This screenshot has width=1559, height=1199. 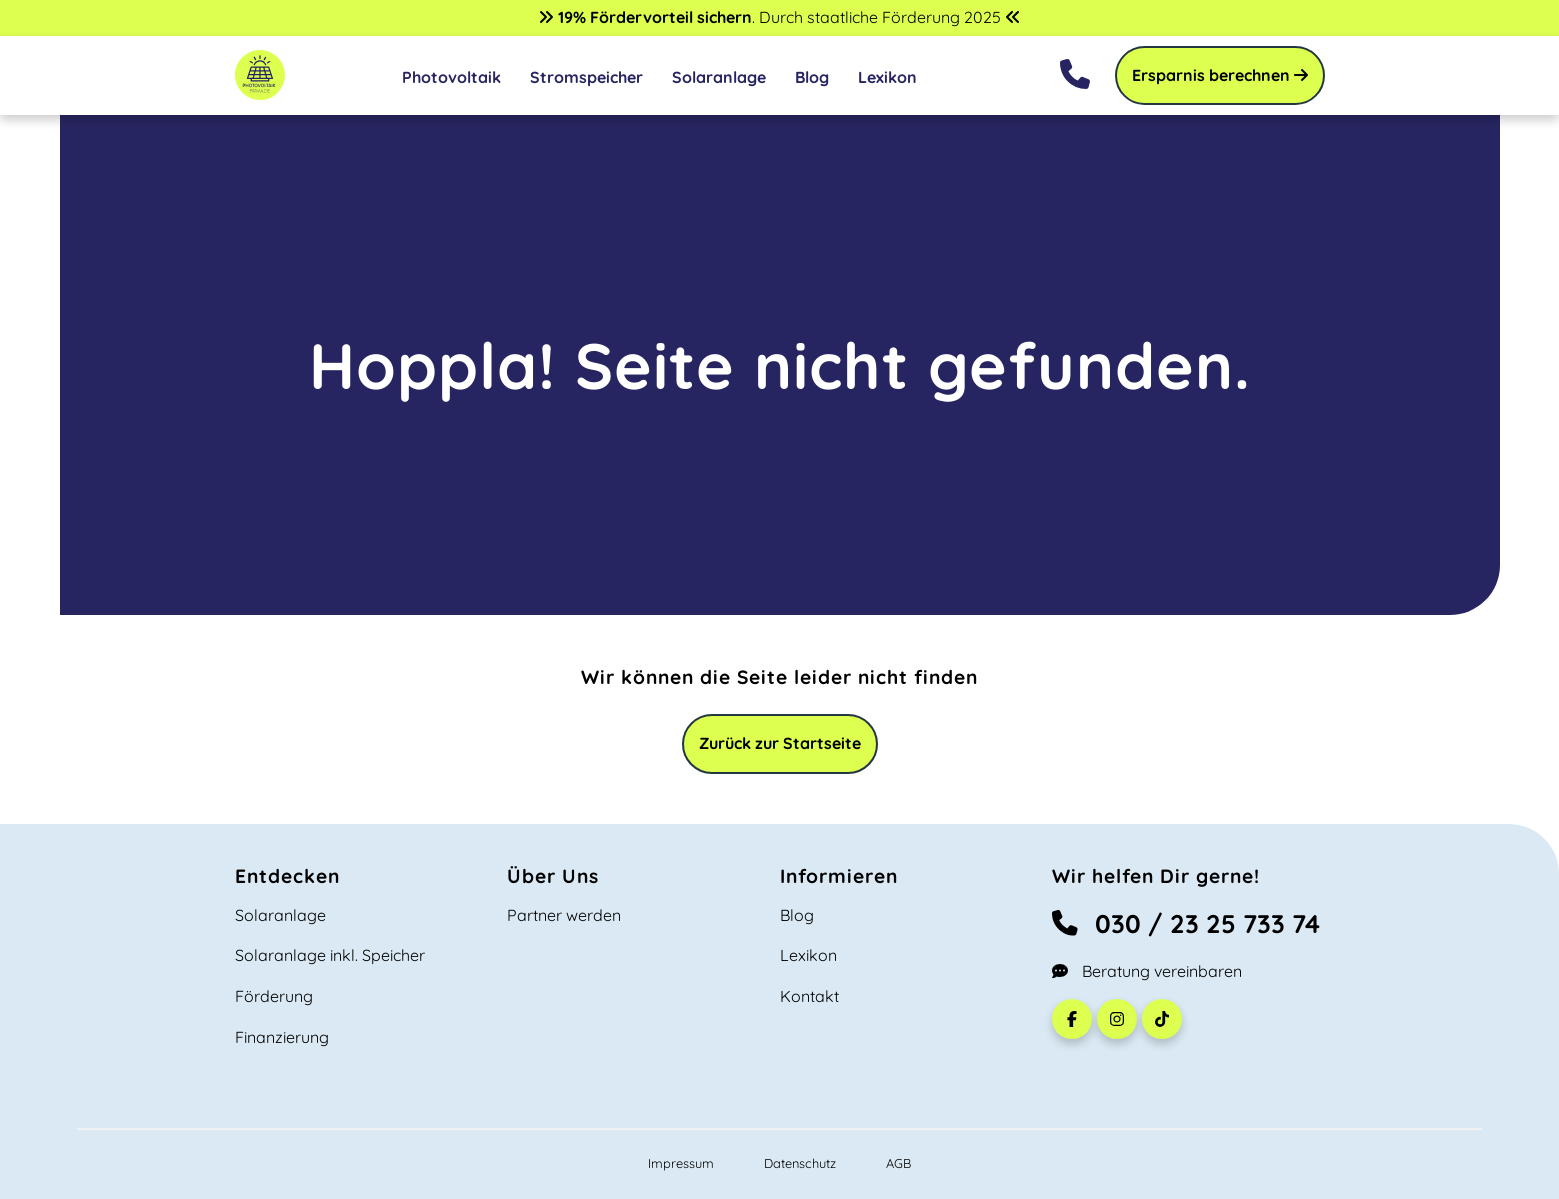 I want to click on Förderung, so click(x=274, y=996).